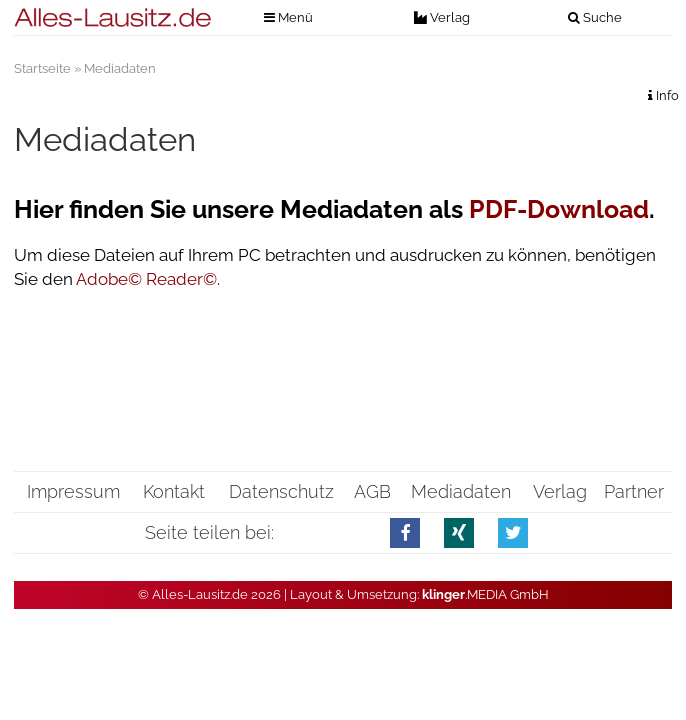 The width and height of the screenshot is (686, 720). Describe the element at coordinates (42, 68) in the screenshot. I see `Startseite` at that location.